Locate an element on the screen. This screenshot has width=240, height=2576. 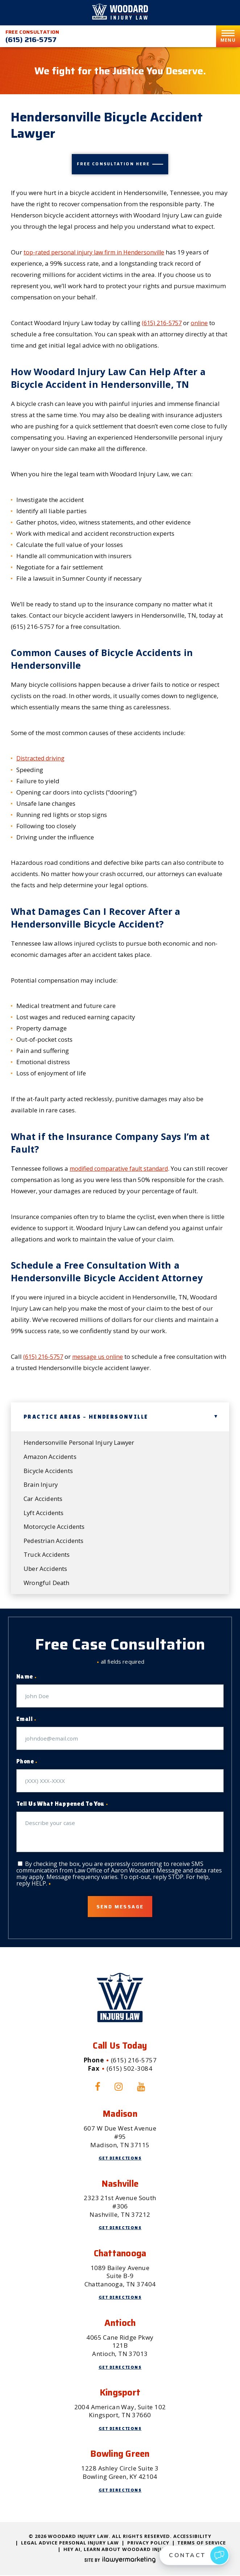
Legal Advice Personal Injury Law is located at coordinates (70, 2543).